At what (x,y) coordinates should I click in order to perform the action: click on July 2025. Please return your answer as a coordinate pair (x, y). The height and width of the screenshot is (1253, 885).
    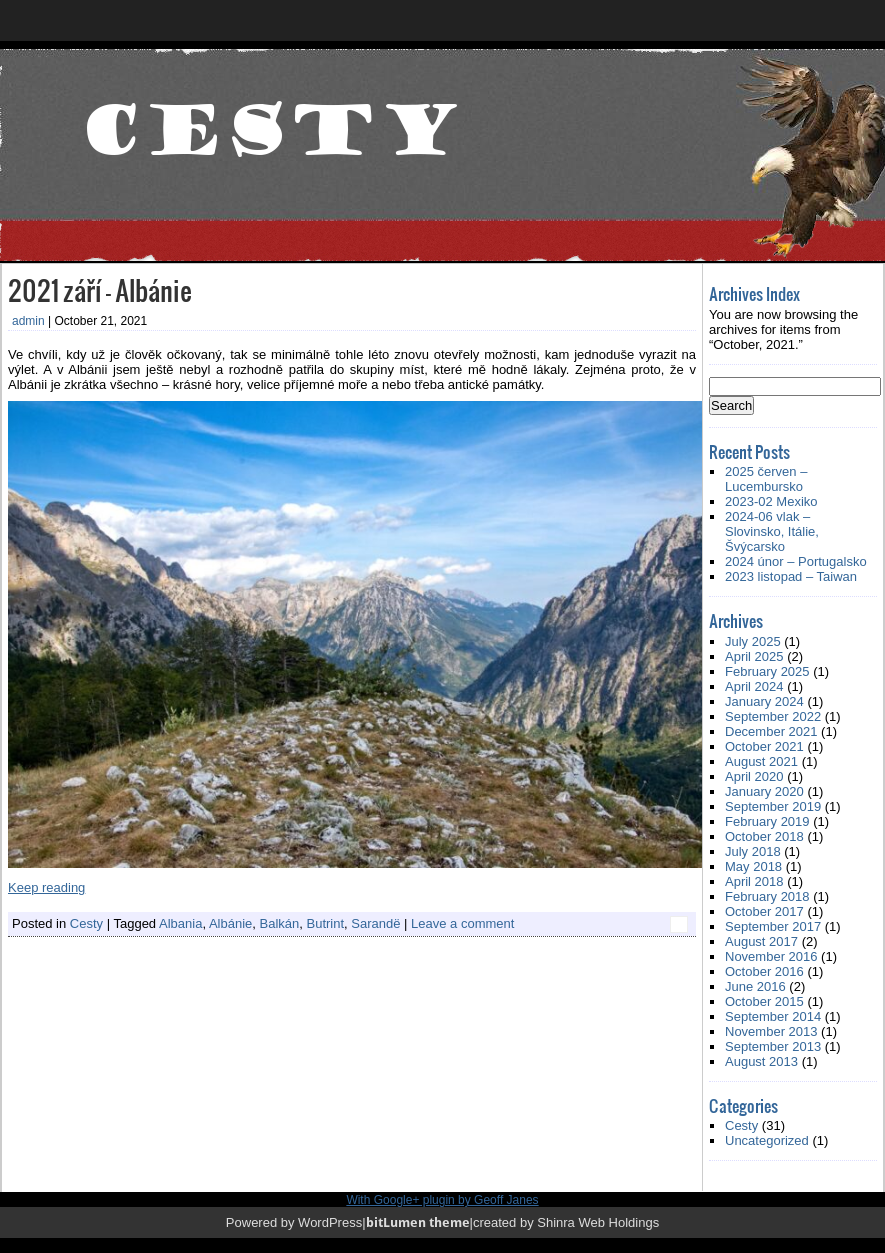
    Looking at the image, I should click on (753, 641).